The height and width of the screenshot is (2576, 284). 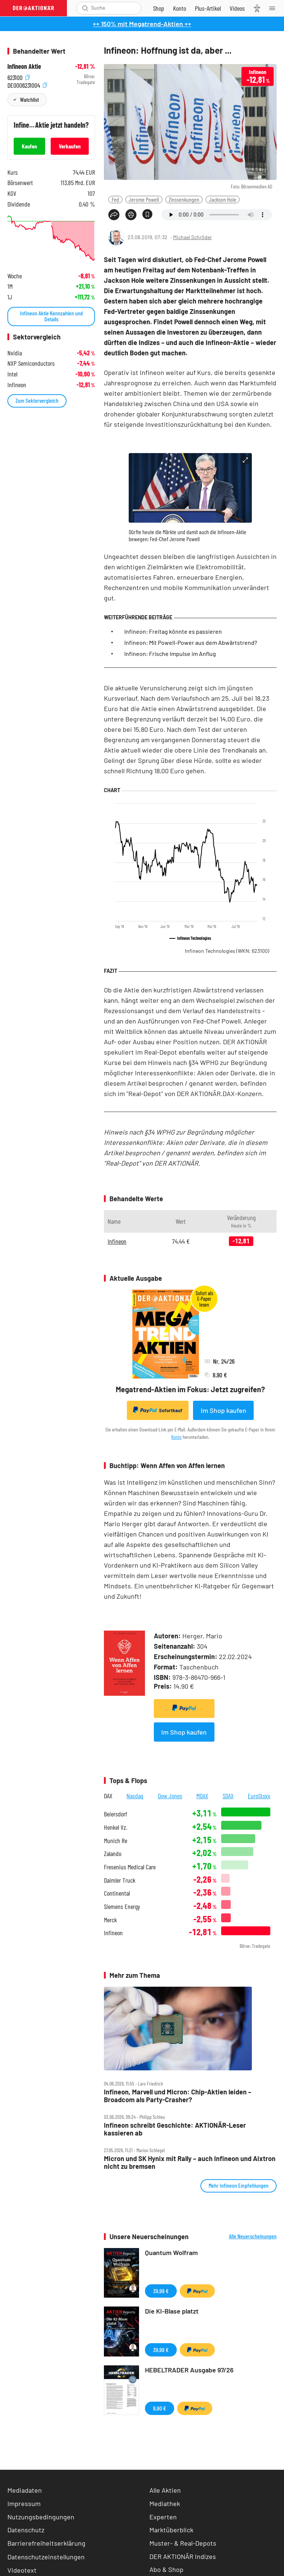 I want to click on Daimler Truck, so click(x=119, y=1880).